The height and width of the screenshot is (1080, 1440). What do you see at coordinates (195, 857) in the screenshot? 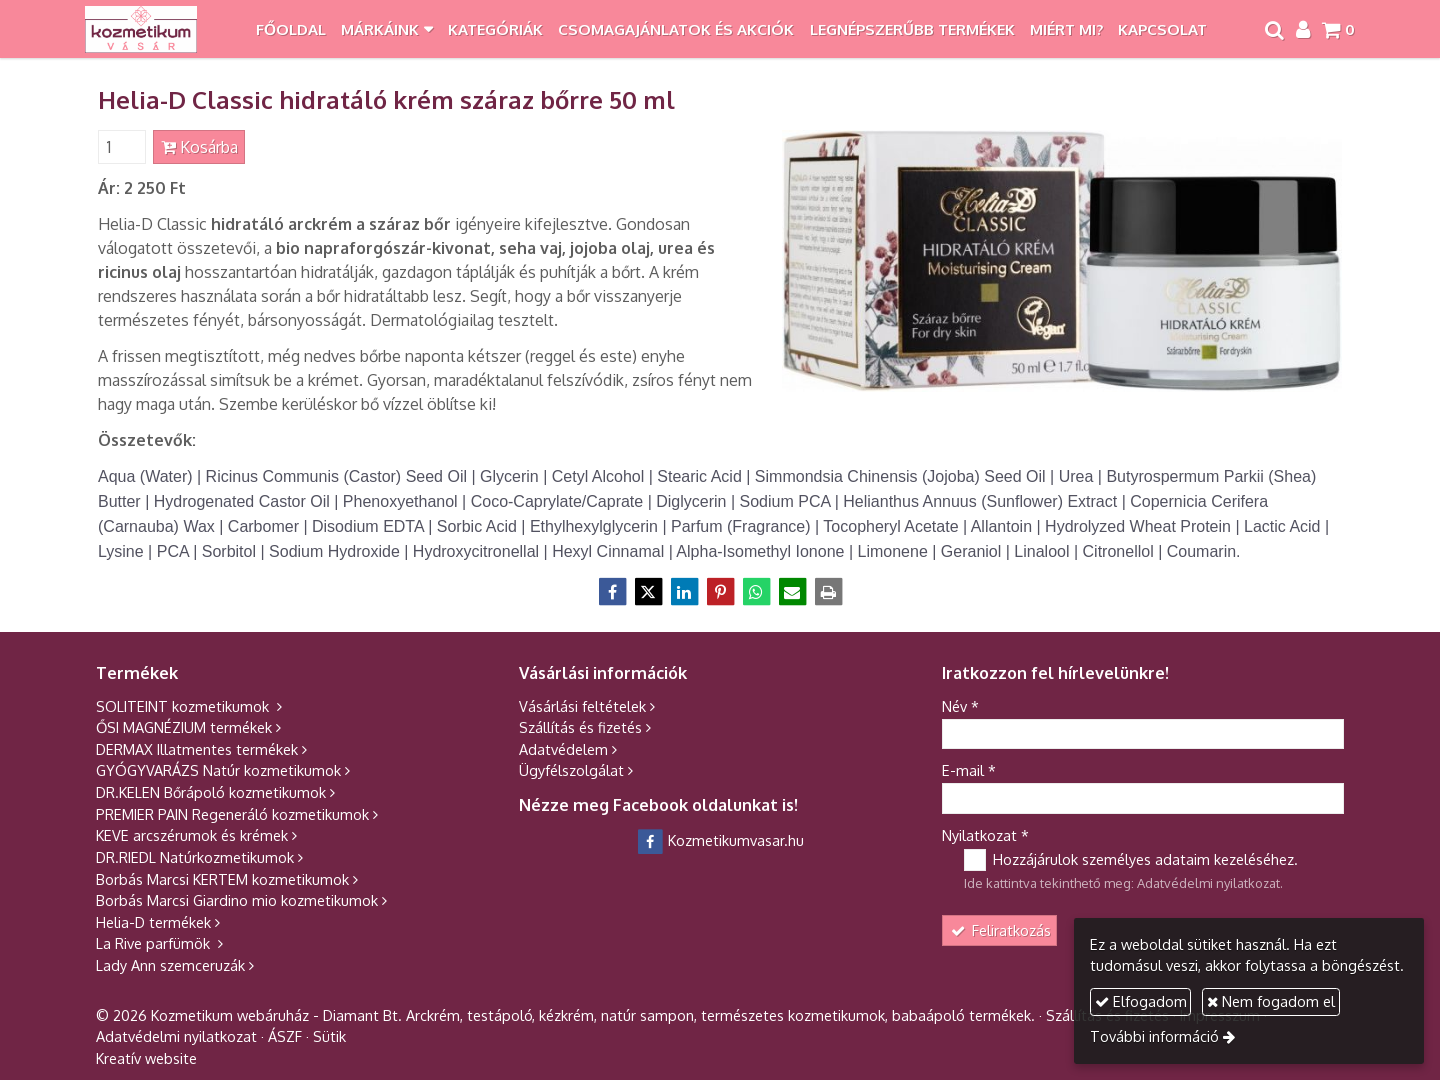
I see `DR.RIEDL Natúrkozmetikumok` at bounding box center [195, 857].